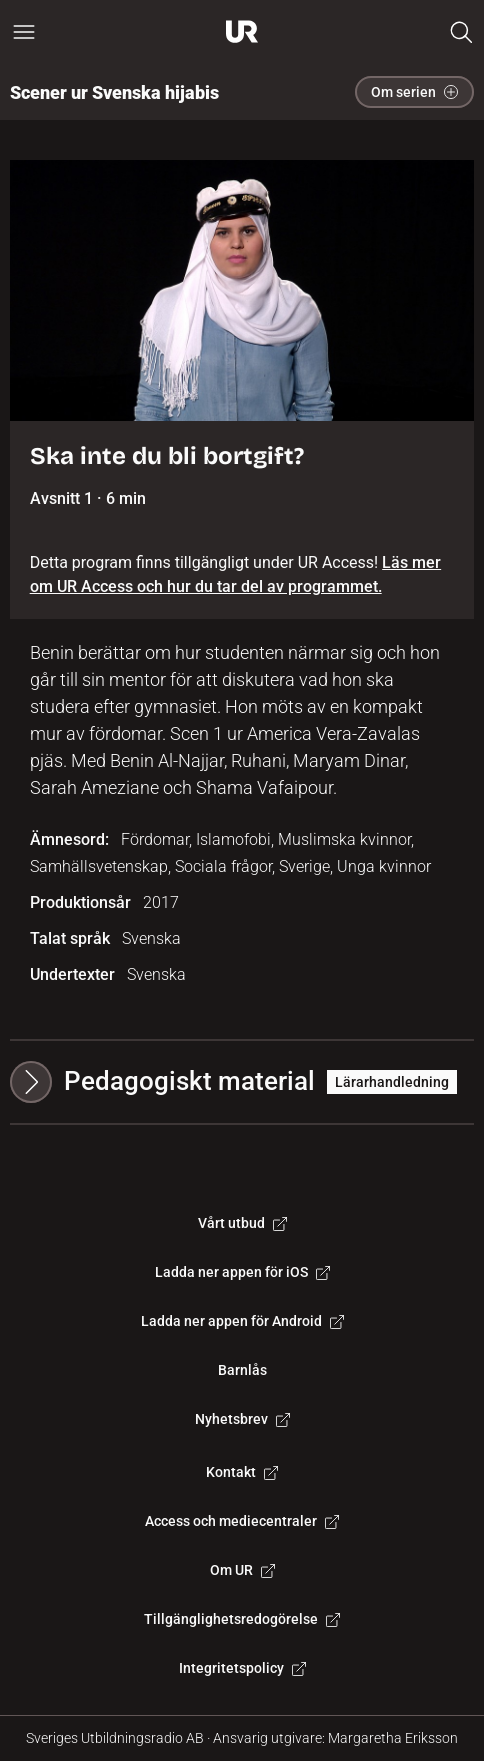  Describe the element at coordinates (242, 1370) in the screenshot. I see `Barnlås` at that location.